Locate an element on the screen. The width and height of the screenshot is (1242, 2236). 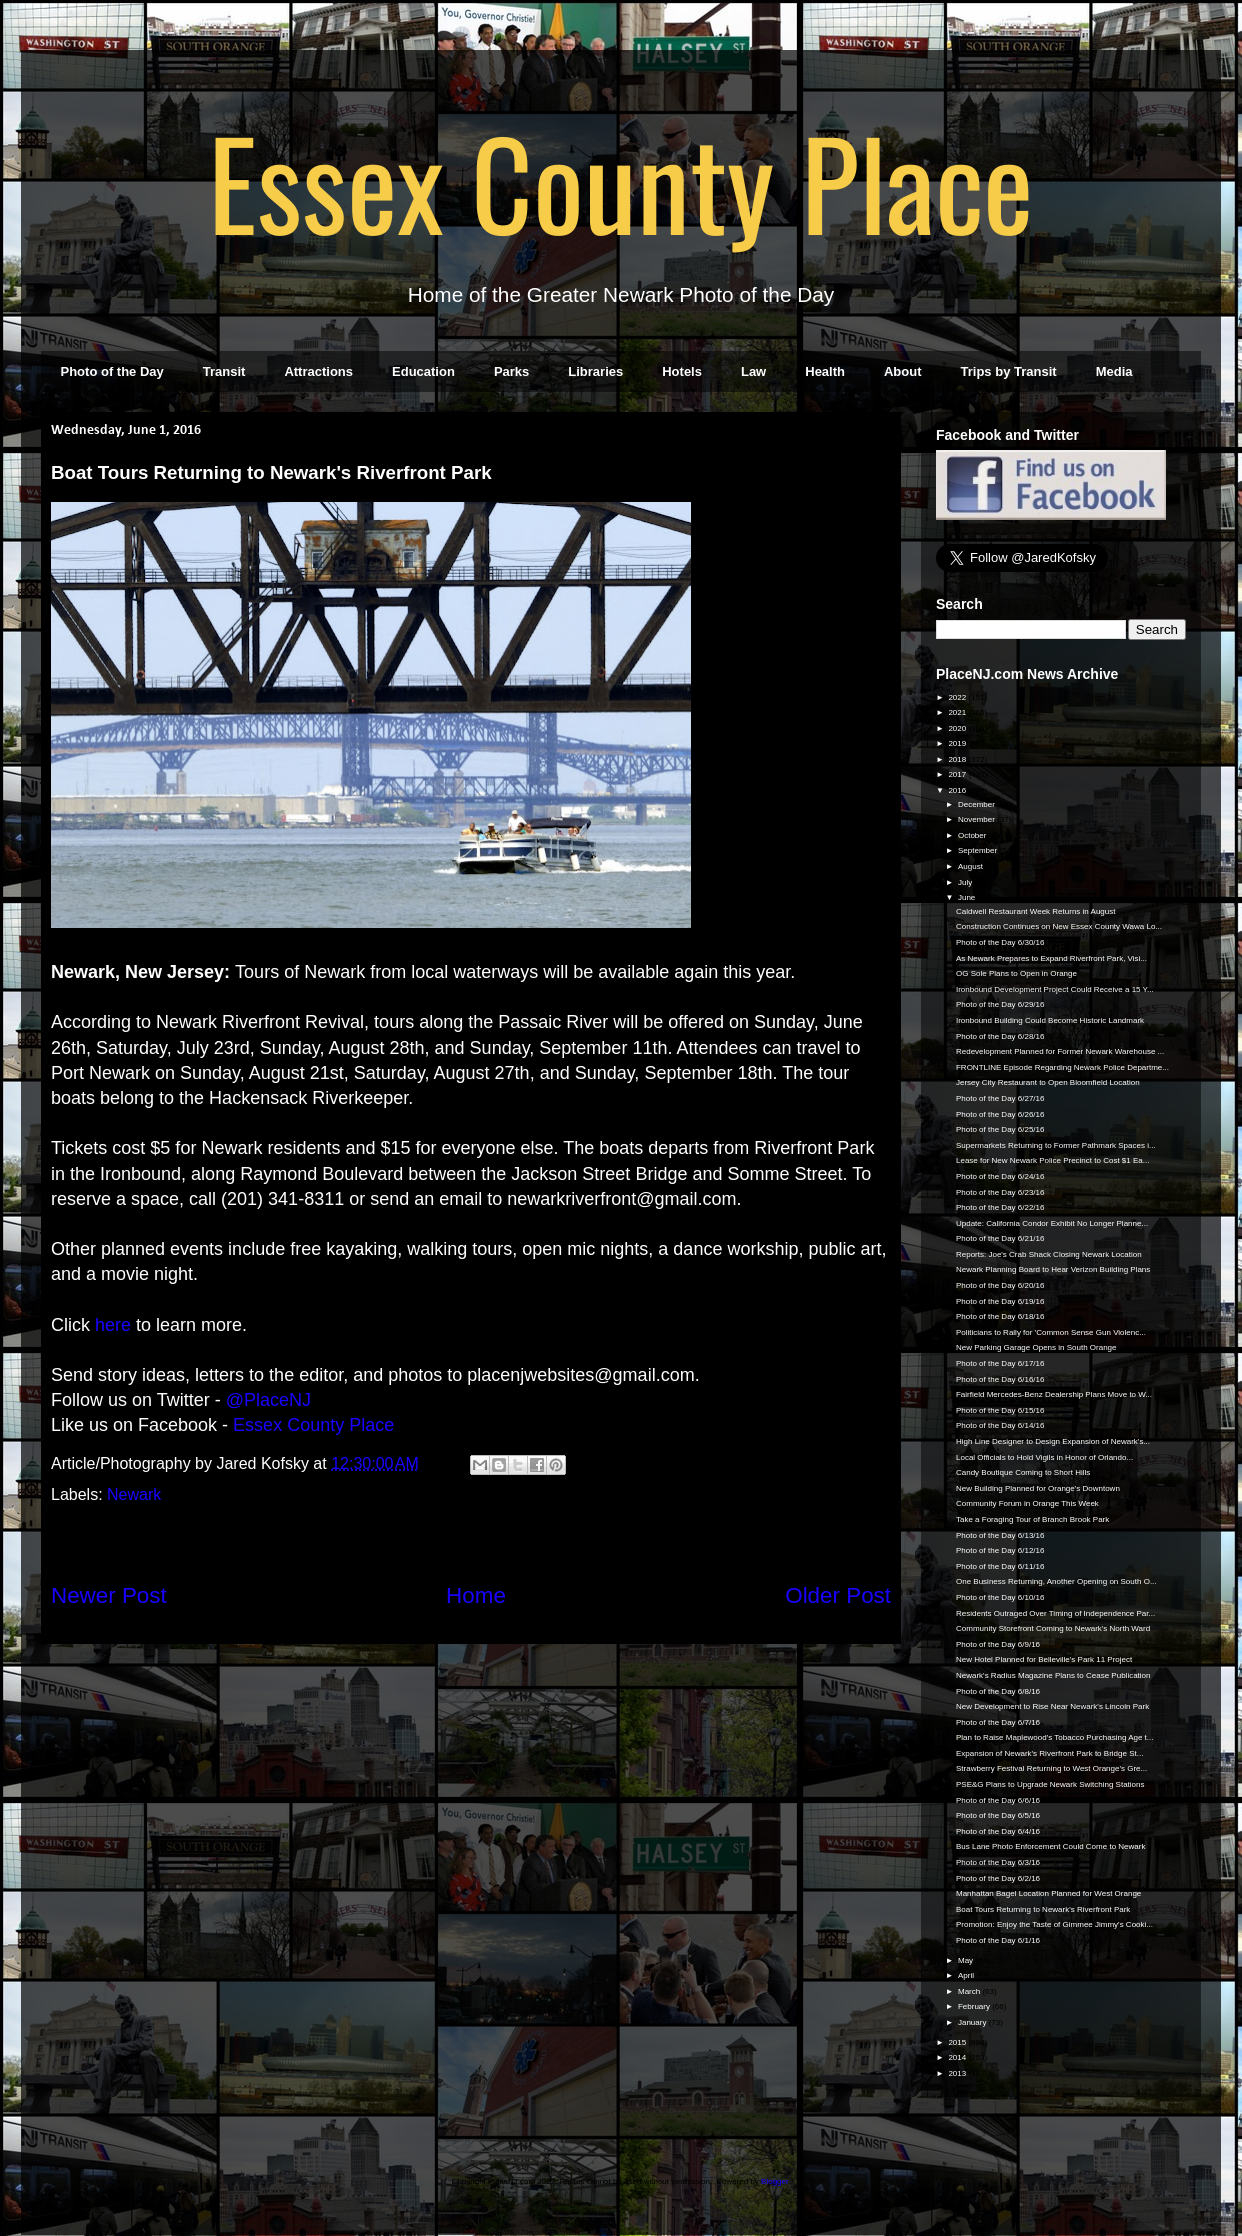
Caldwell Restaurant Week Returns in August is located at coordinates (1036, 911).